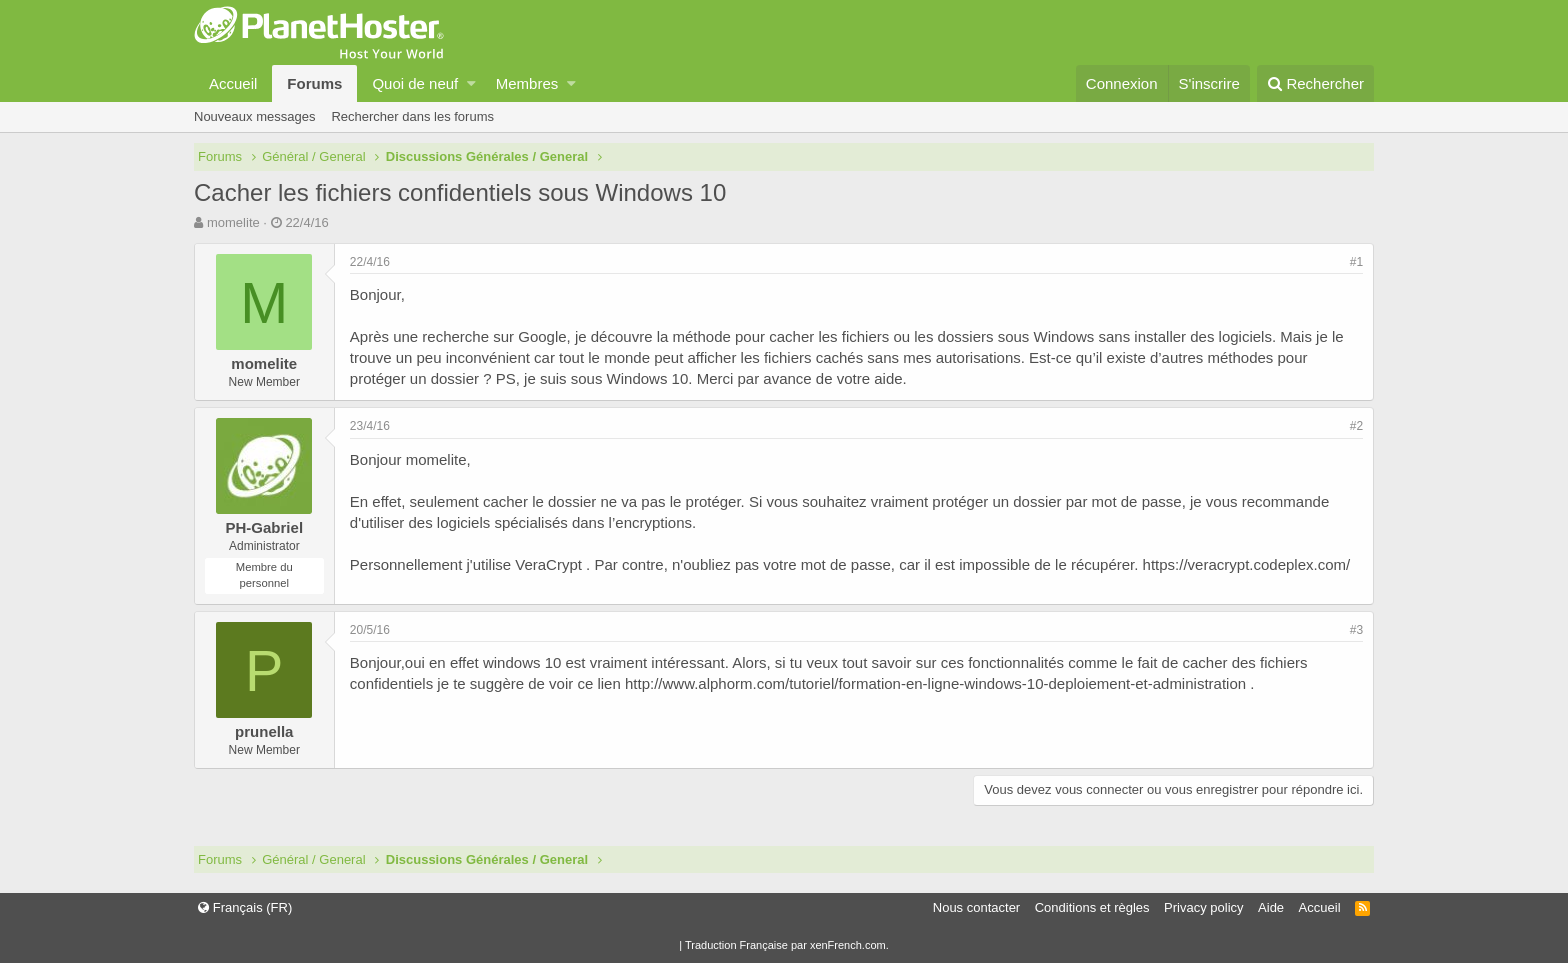 This screenshot has height=963, width=1568. I want to click on [Rechercher], so click(1315, 83).